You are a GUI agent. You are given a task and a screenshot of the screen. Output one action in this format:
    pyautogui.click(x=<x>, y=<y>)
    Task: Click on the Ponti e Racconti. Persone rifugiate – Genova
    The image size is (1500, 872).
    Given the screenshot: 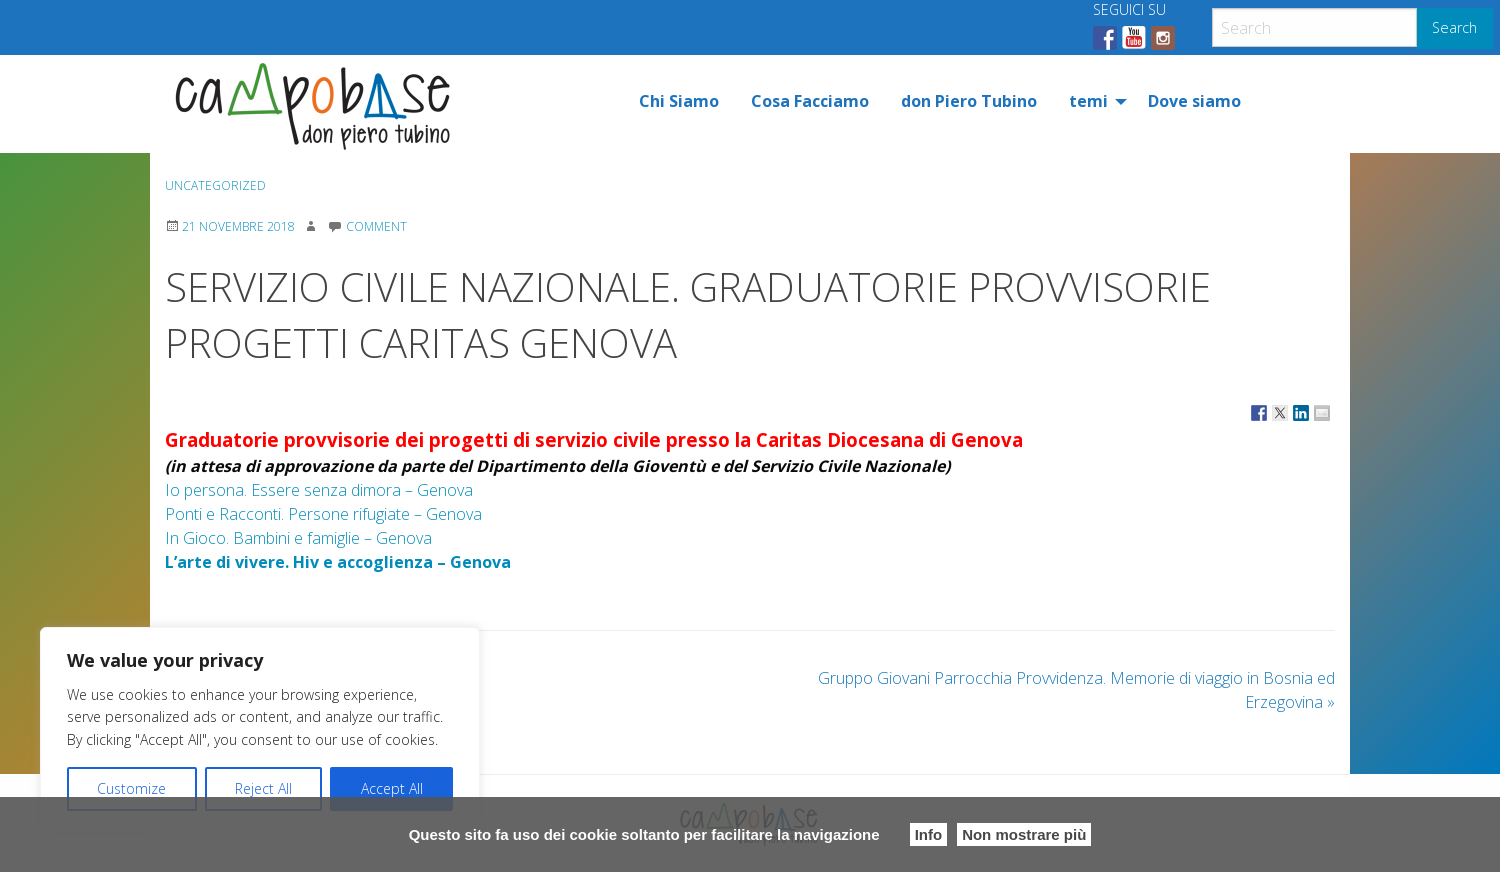 What is the action you would take?
    pyautogui.click(x=323, y=514)
    